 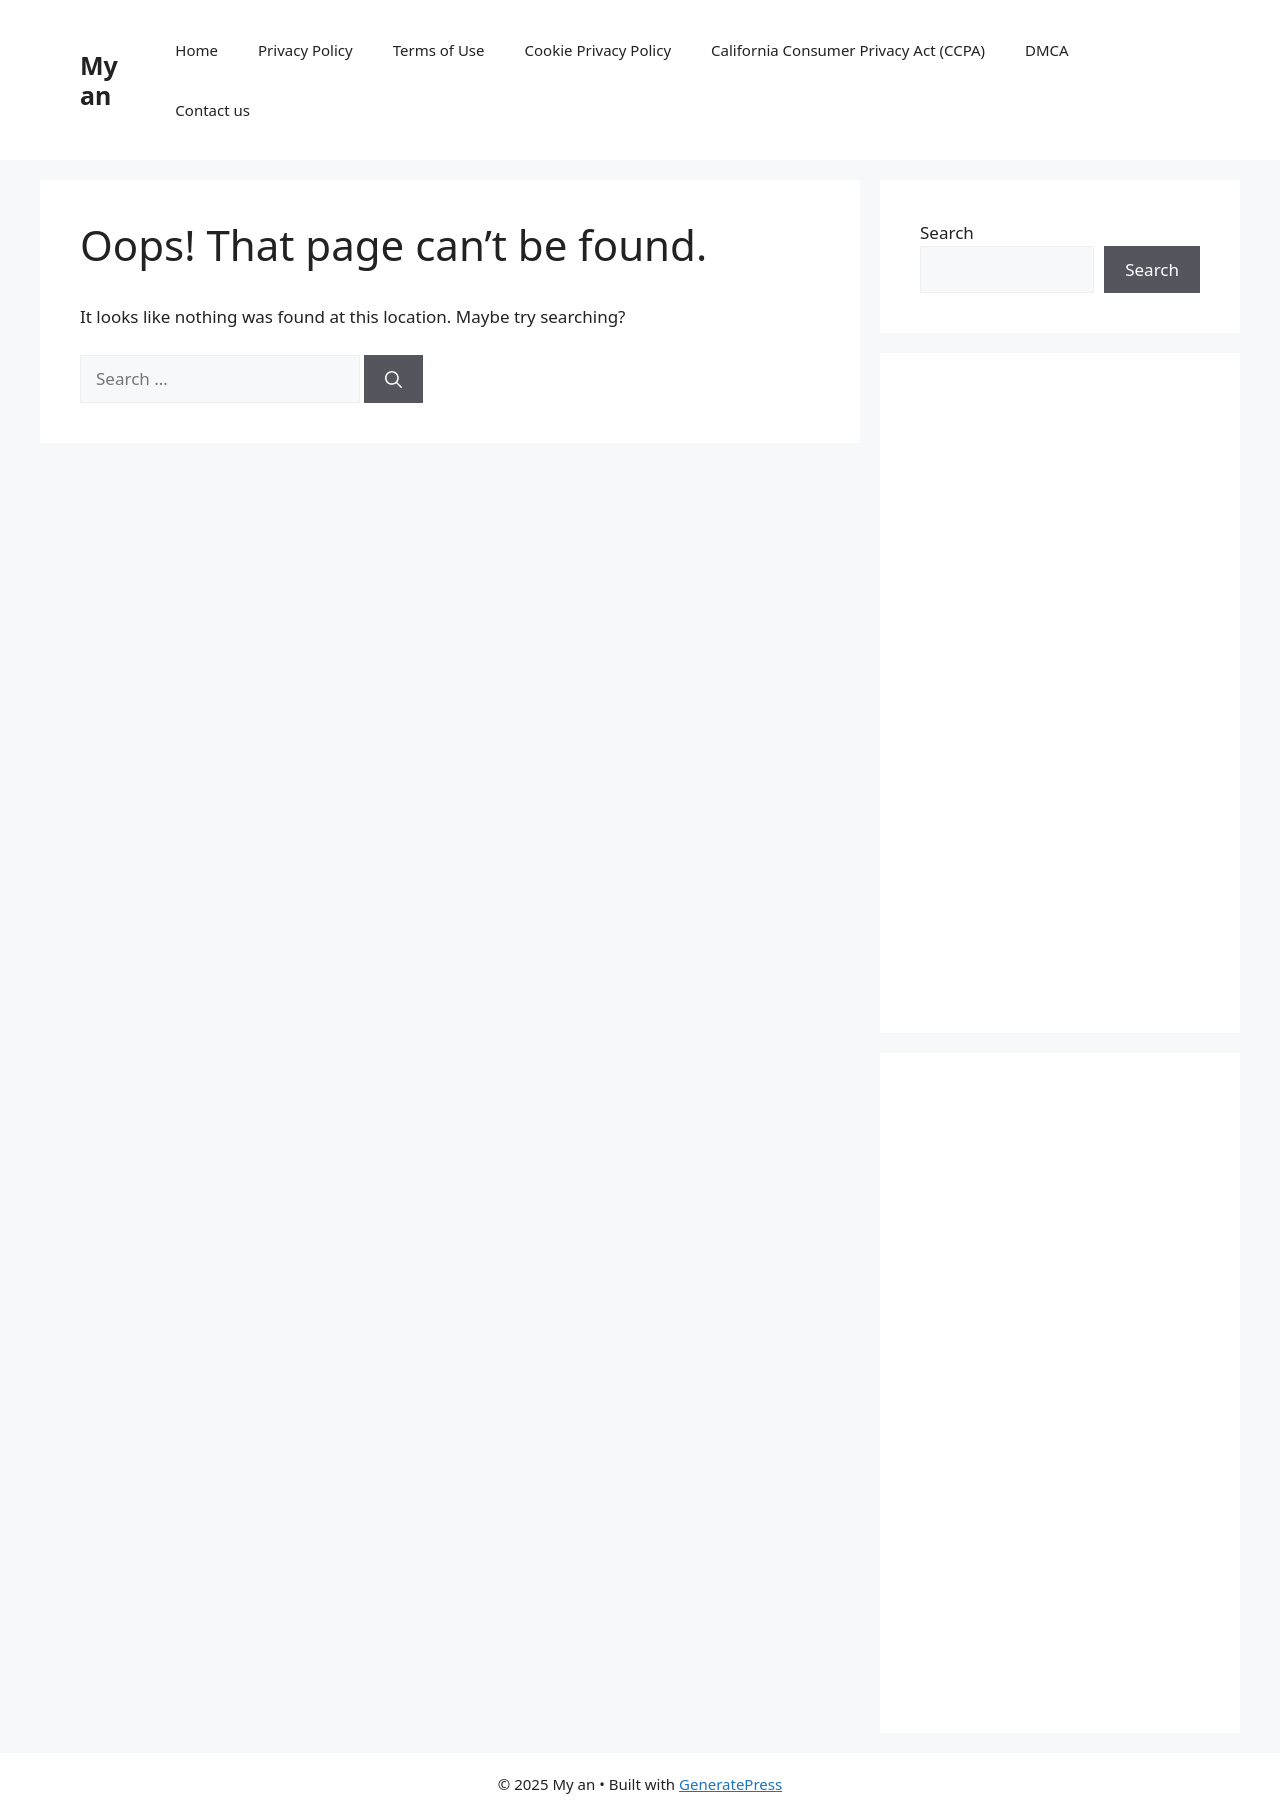 What do you see at coordinates (598, 50) in the screenshot?
I see `Cookie Privacy Policy` at bounding box center [598, 50].